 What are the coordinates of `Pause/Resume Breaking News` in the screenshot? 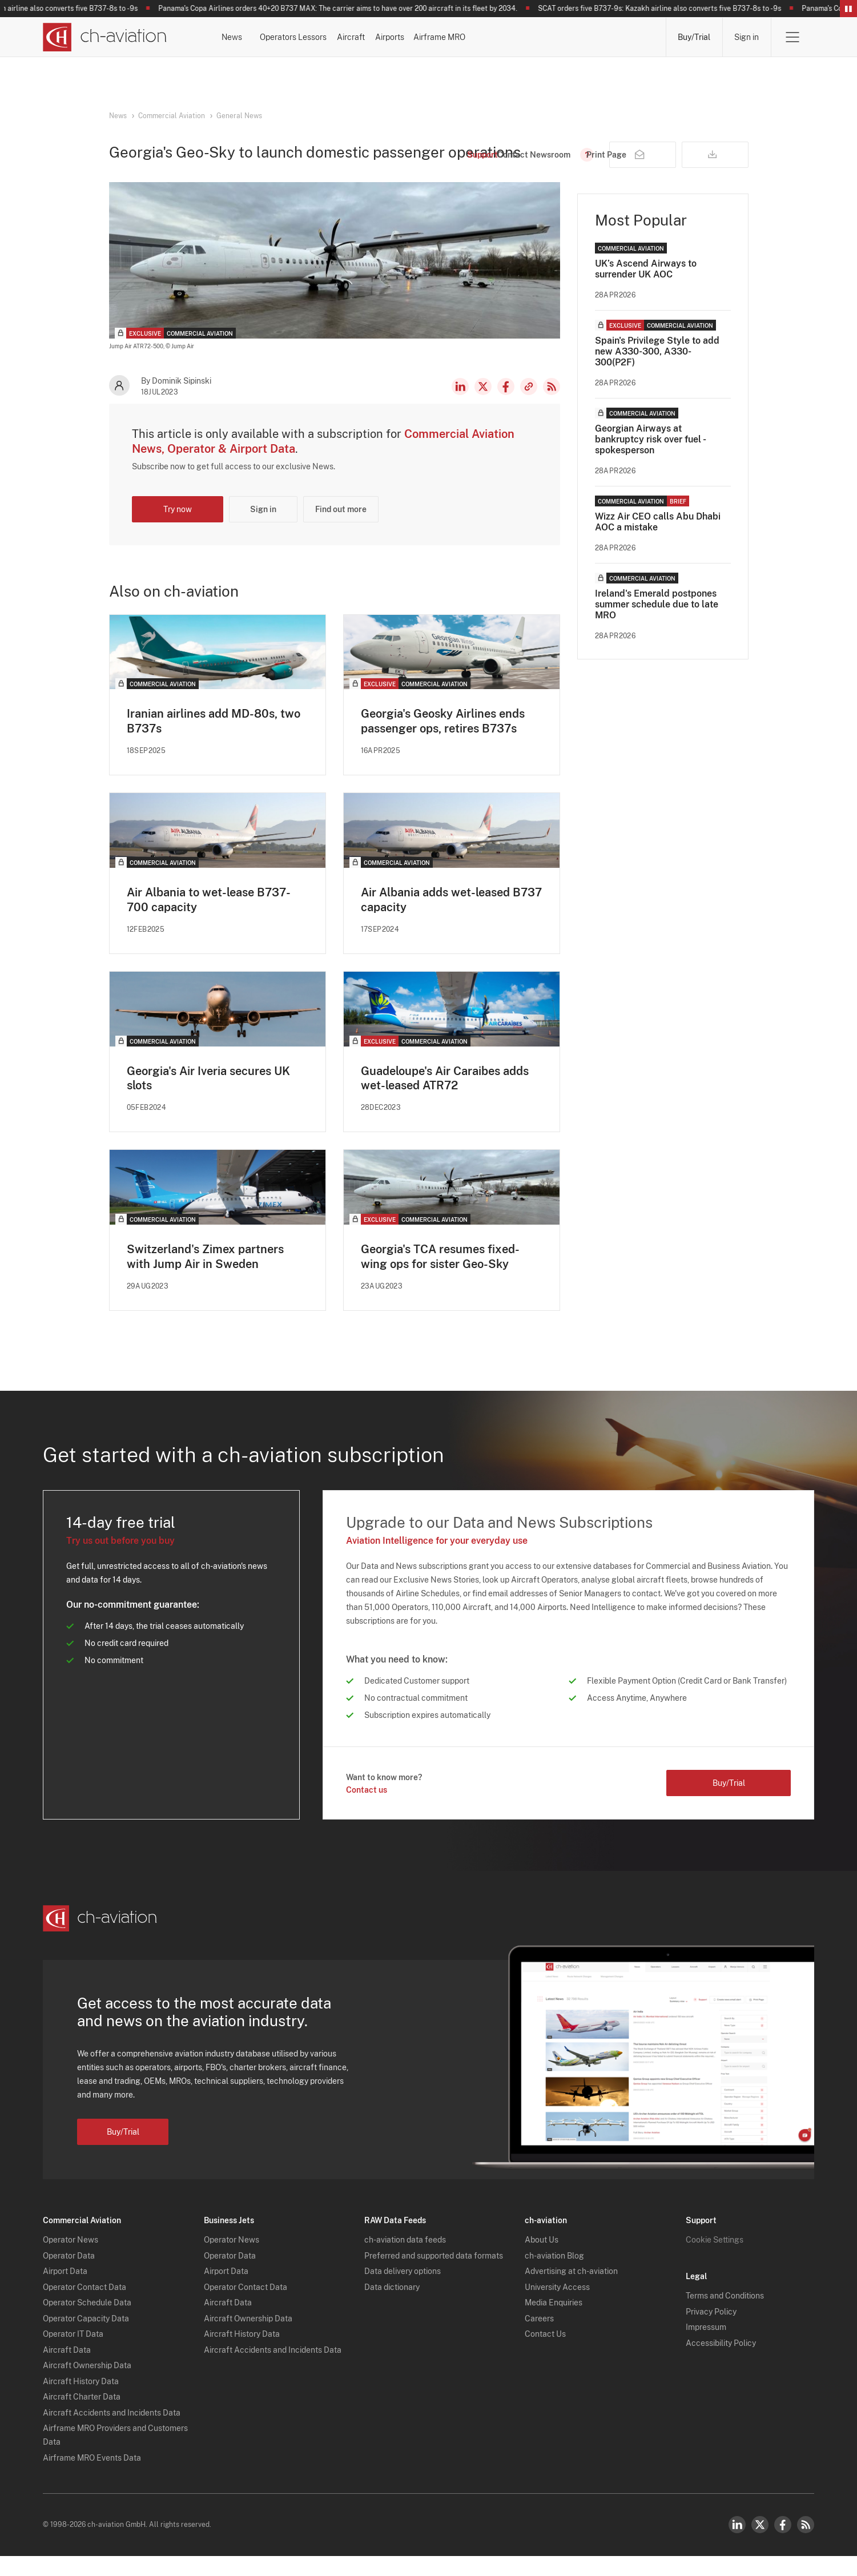 It's located at (848, 8).